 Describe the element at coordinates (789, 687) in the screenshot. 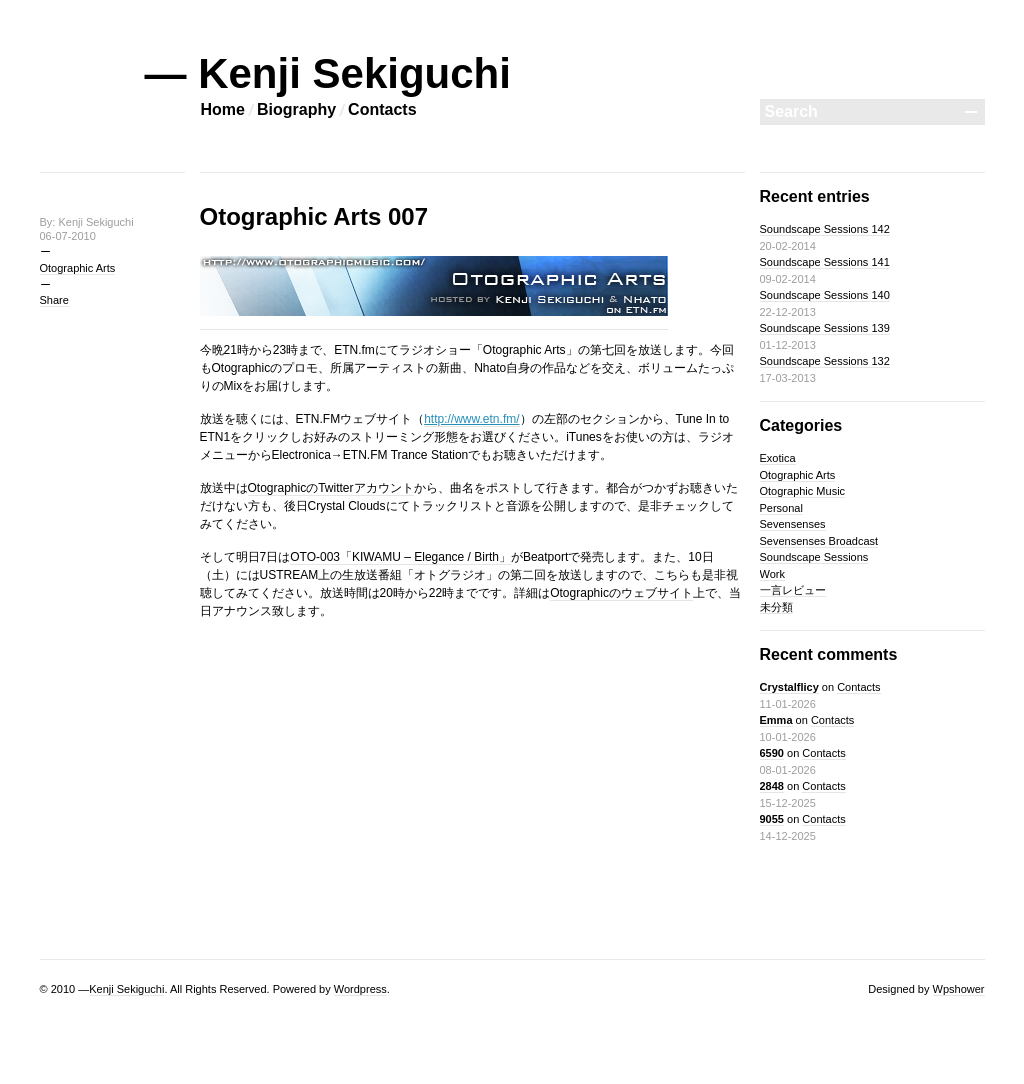

I see `Crystalflicy` at that location.